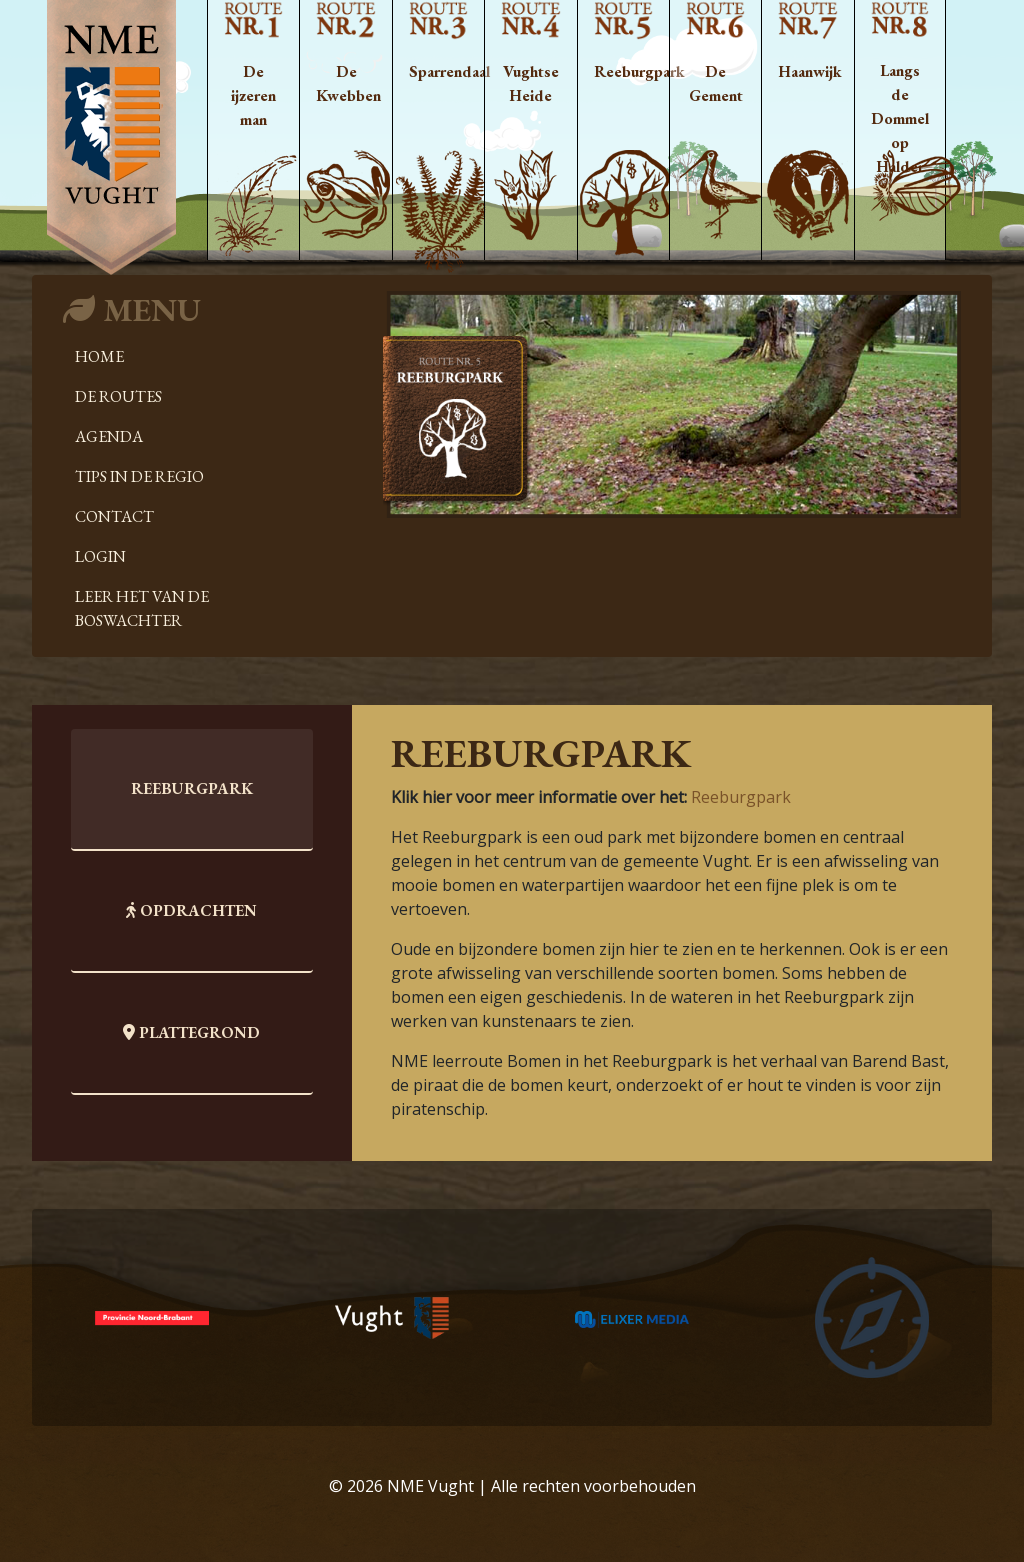  What do you see at coordinates (139, 476) in the screenshot?
I see `Tips in de regio` at bounding box center [139, 476].